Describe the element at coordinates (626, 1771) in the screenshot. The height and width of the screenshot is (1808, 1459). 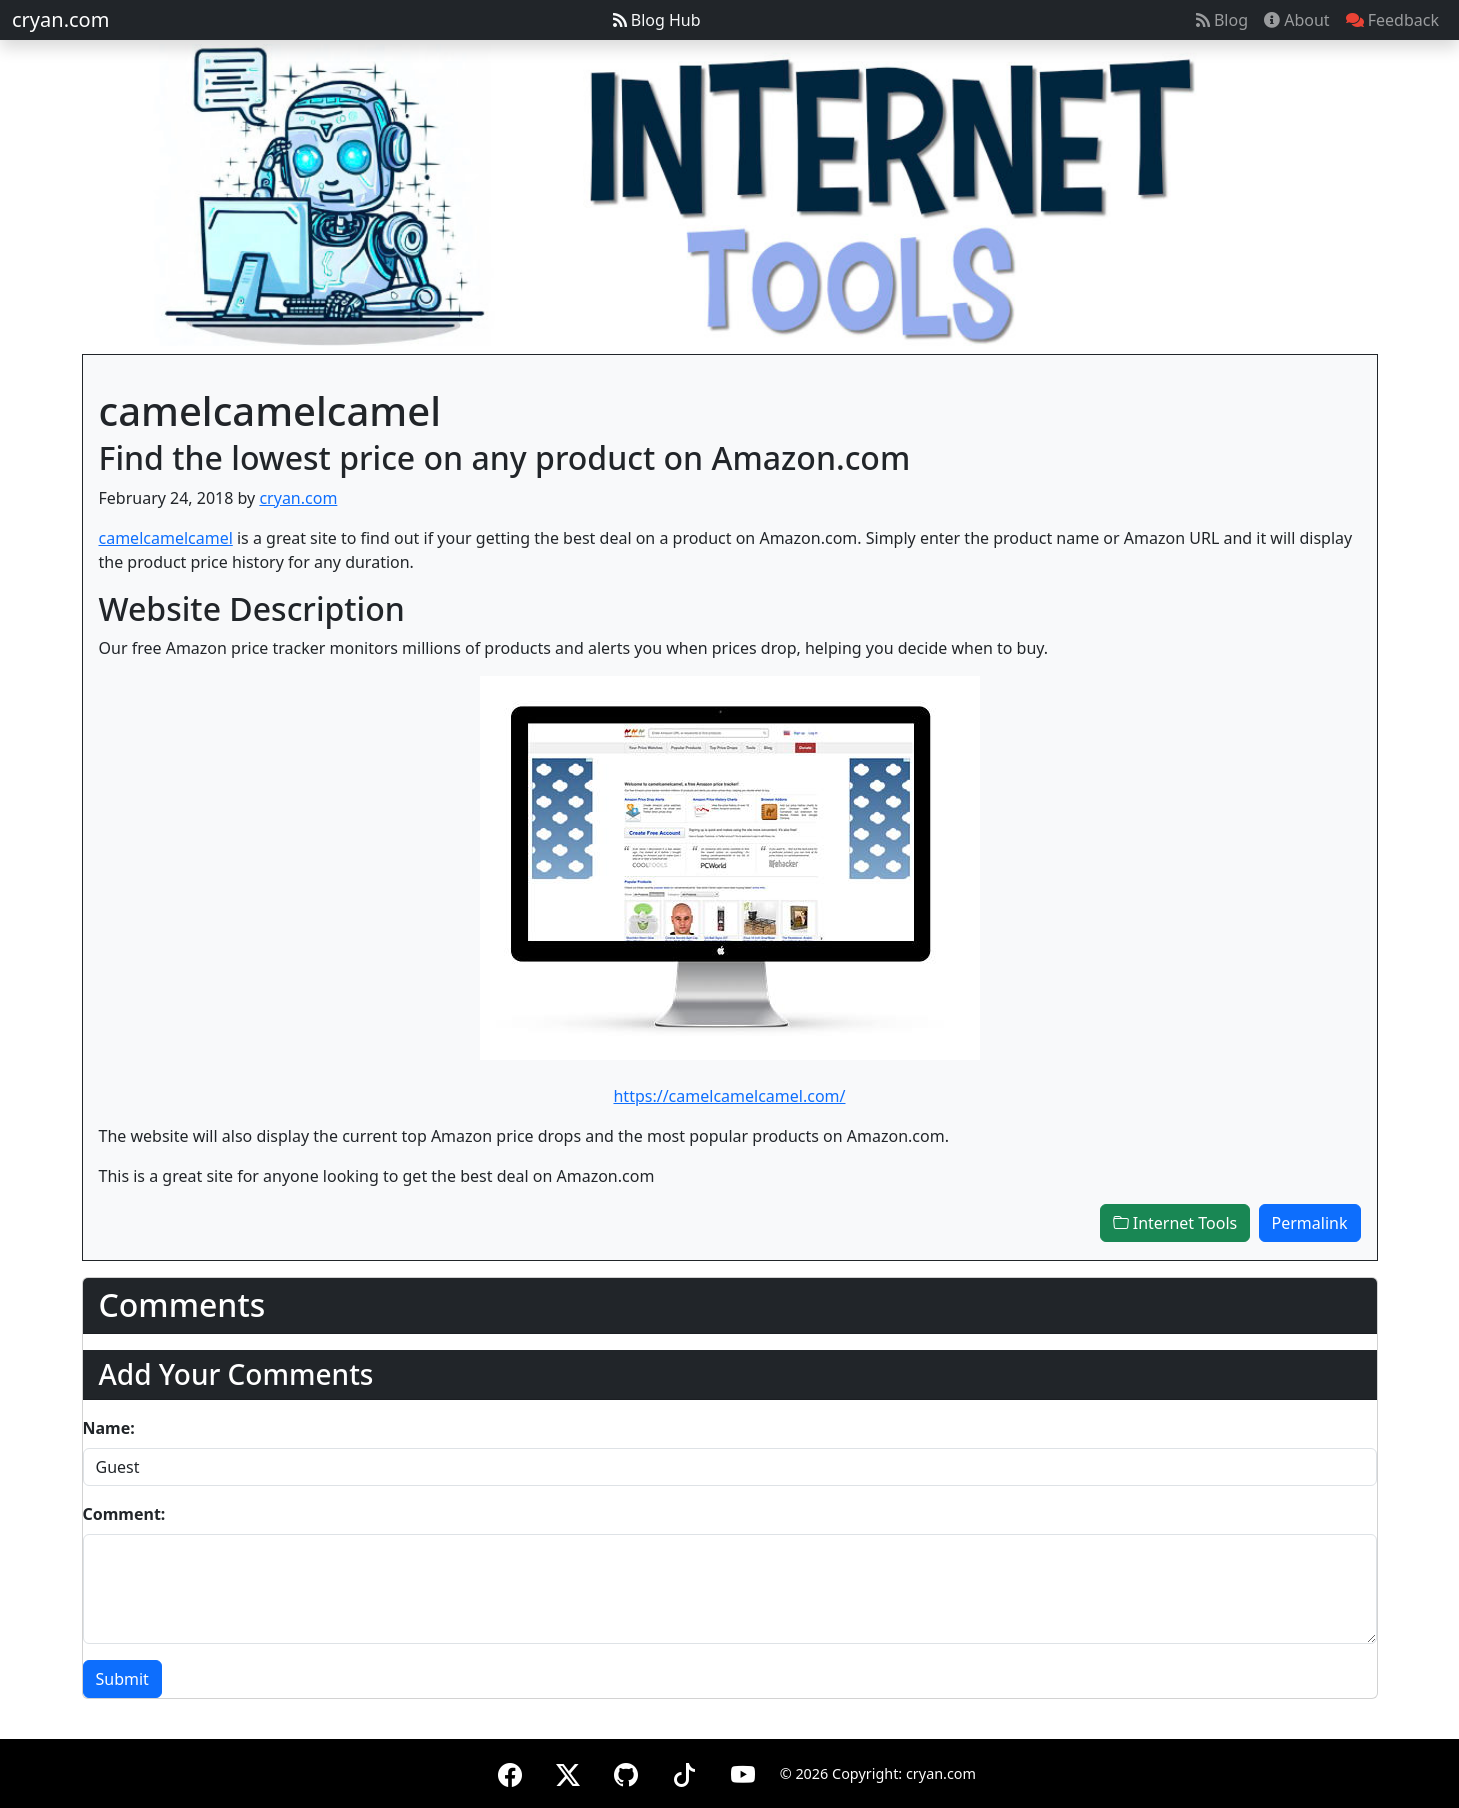
I see `[GitHub]` at that location.